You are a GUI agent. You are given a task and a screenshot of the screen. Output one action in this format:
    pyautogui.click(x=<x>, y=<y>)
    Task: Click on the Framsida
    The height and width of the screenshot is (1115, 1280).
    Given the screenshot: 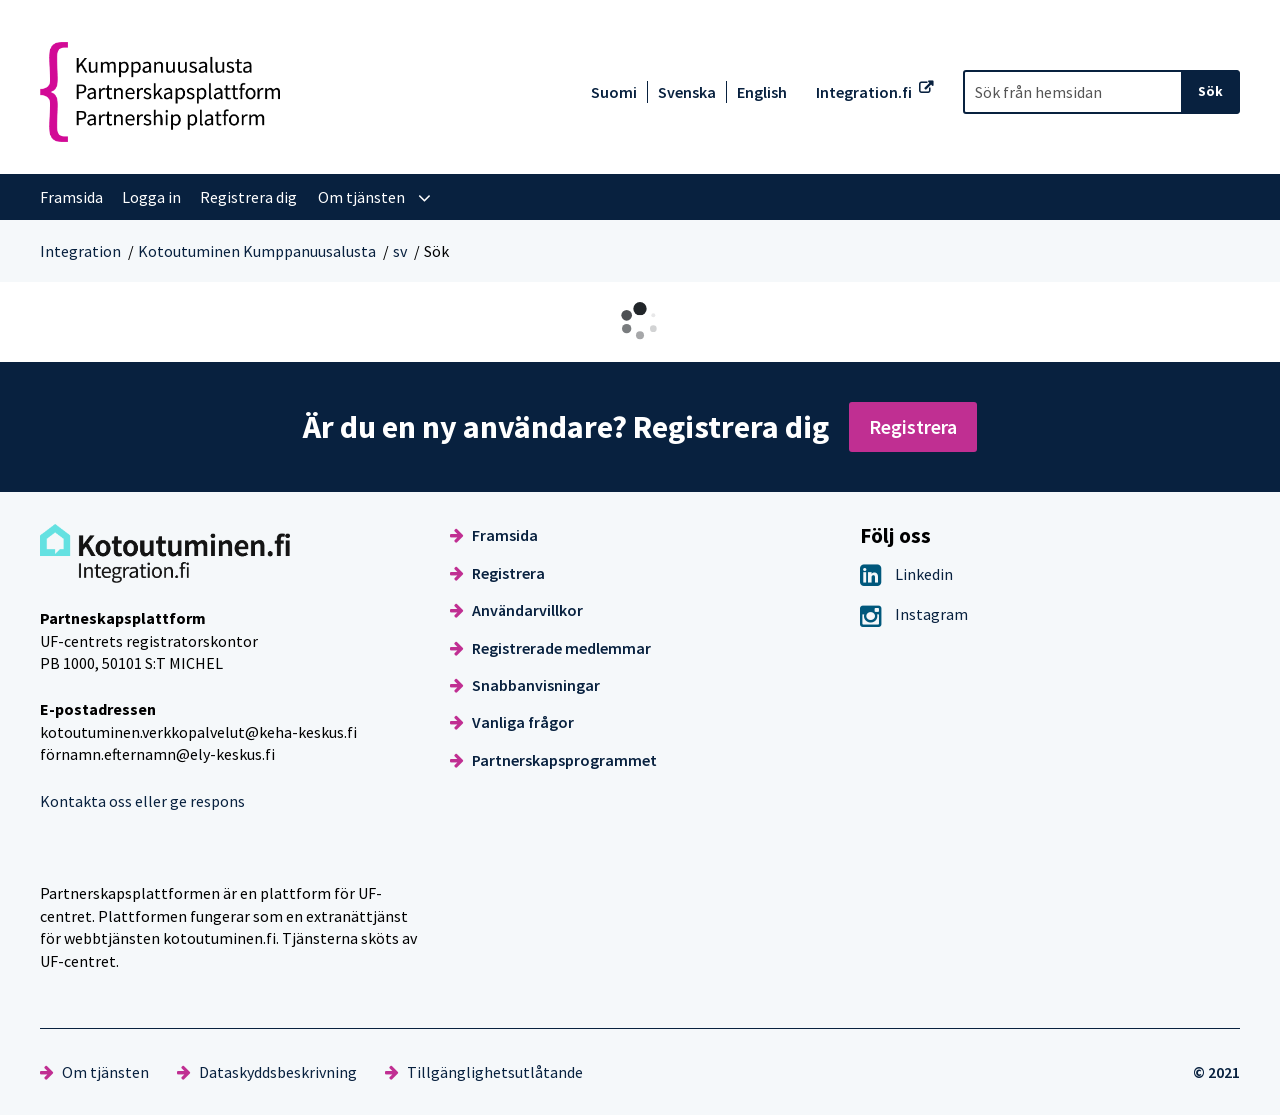 What is the action you would take?
    pyautogui.click(x=494, y=535)
    